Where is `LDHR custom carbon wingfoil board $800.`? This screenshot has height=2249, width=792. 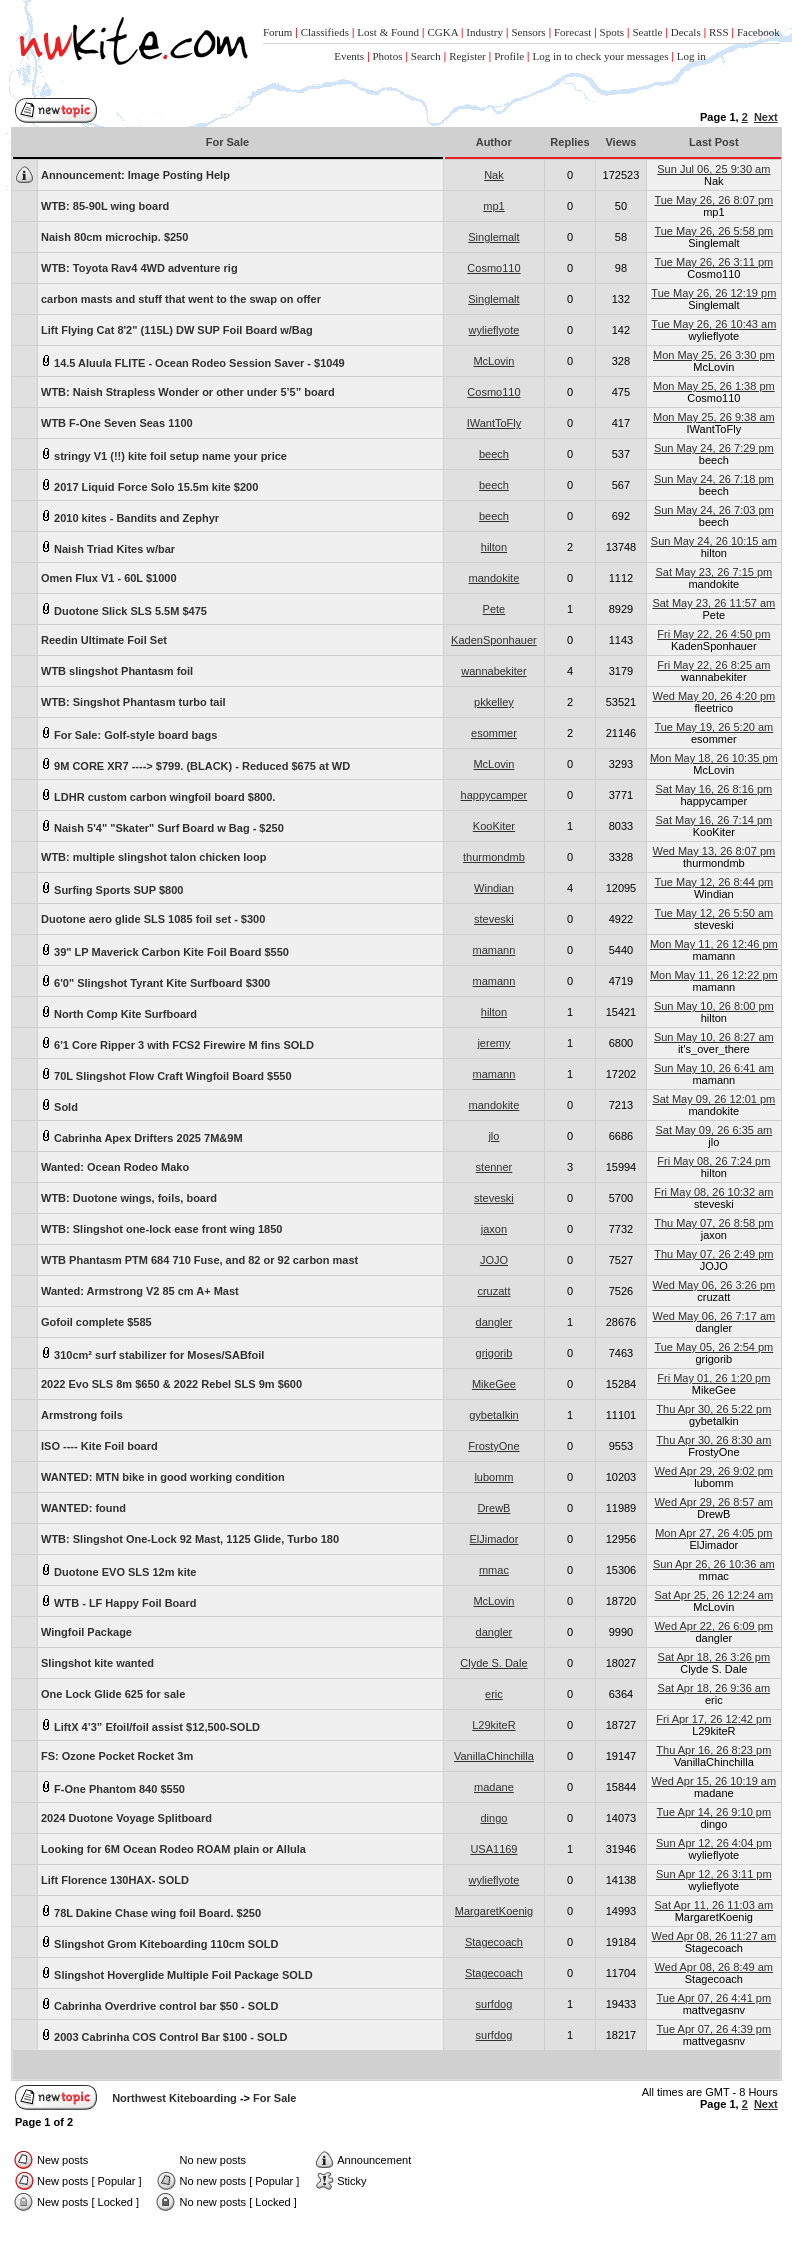 LDHR custom carbon wingfoil board $800. is located at coordinates (158, 795).